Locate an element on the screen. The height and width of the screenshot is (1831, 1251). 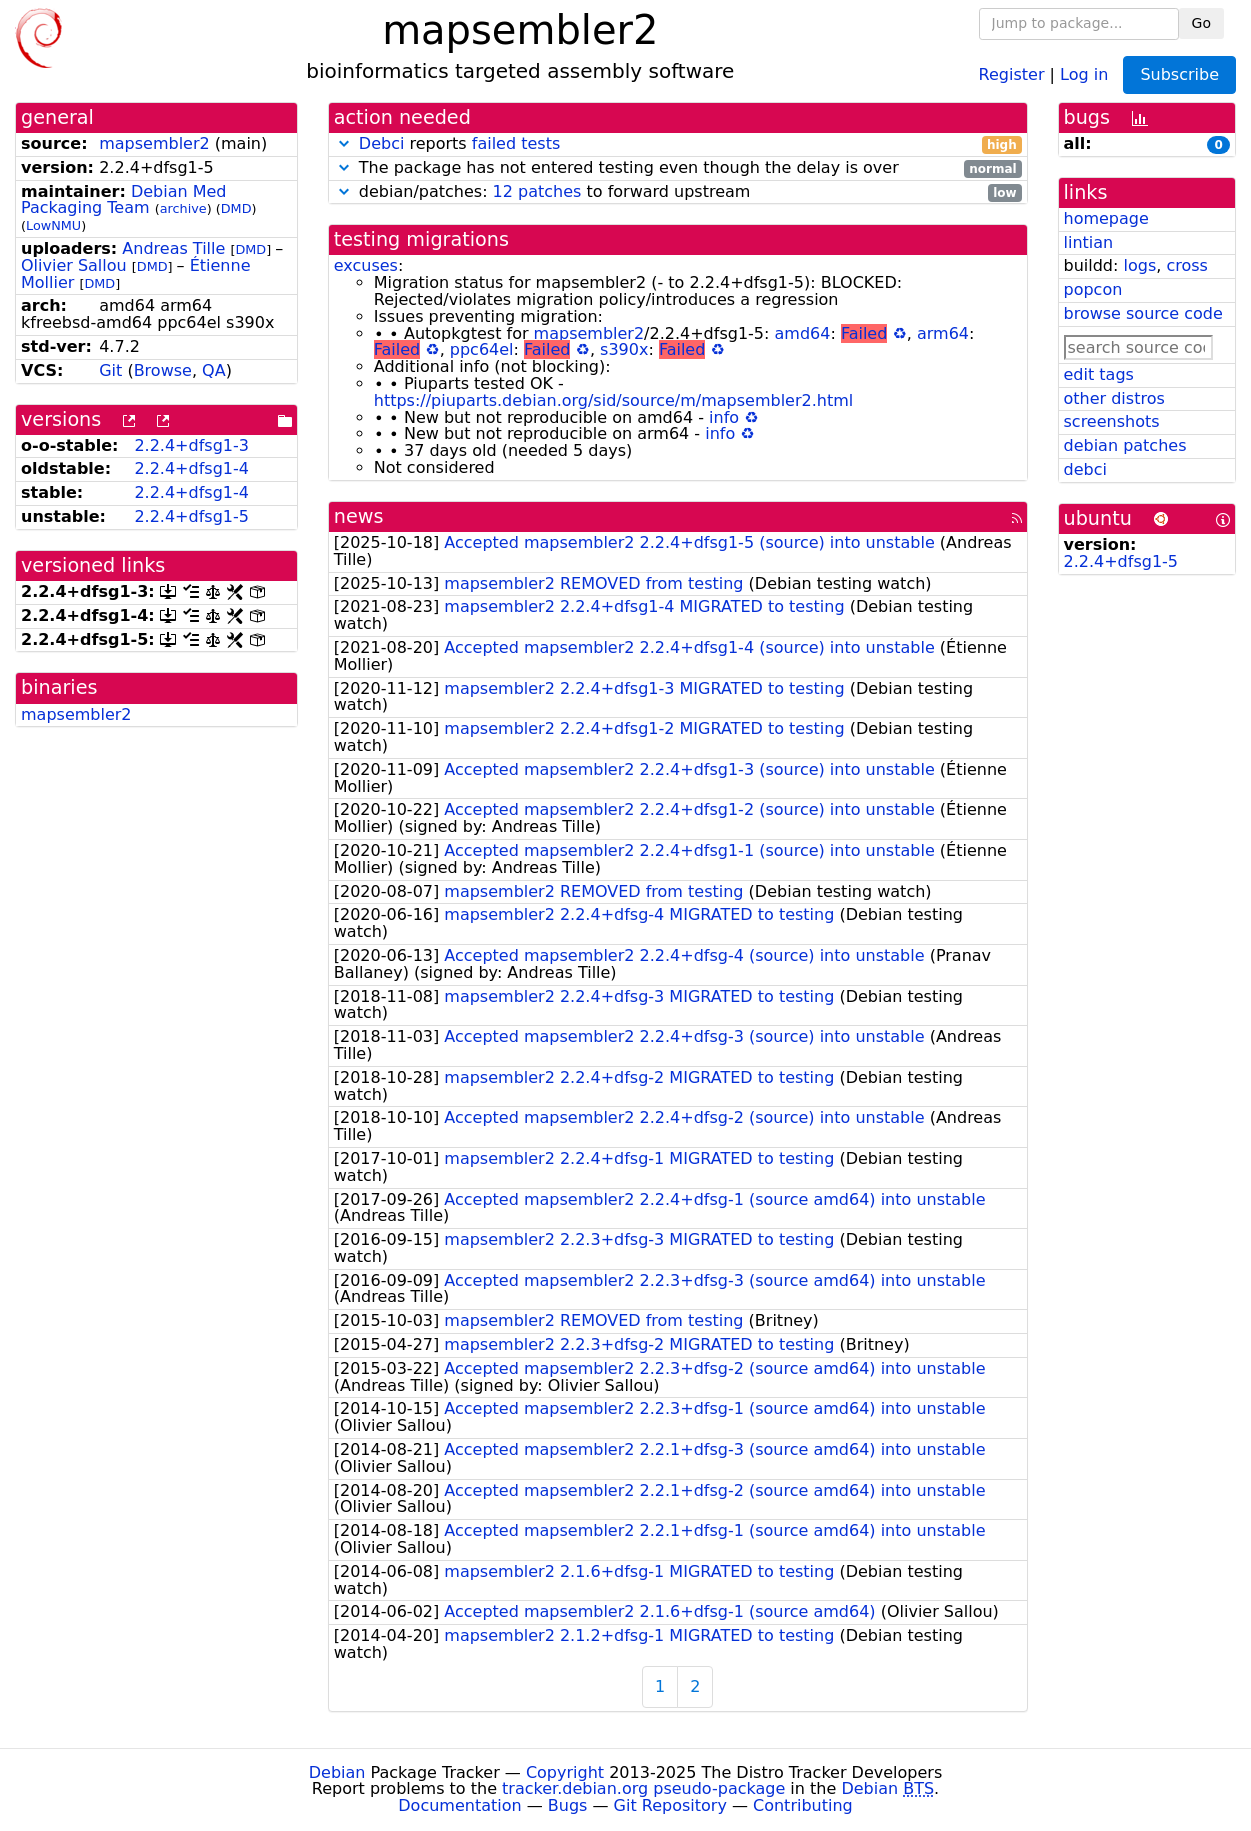
homepage is located at coordinates (1106, 218).